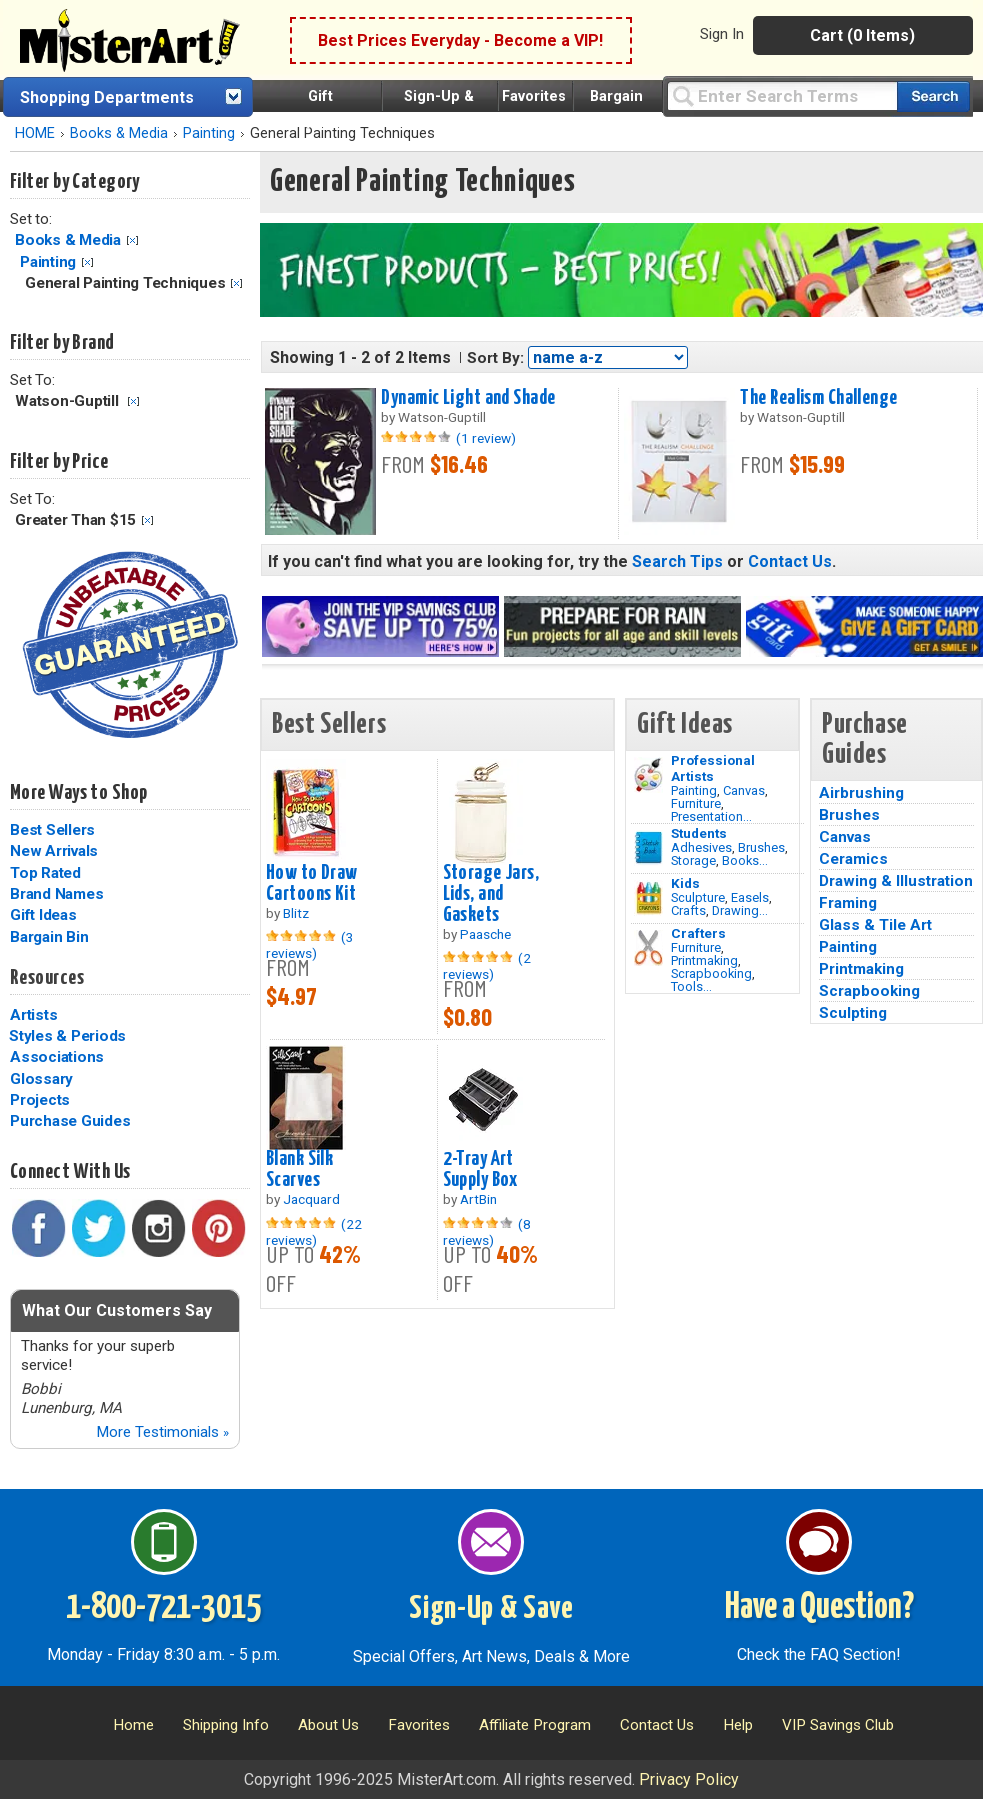 The image size is (983, 1820). I want to click on Help, so click(738, 1725).